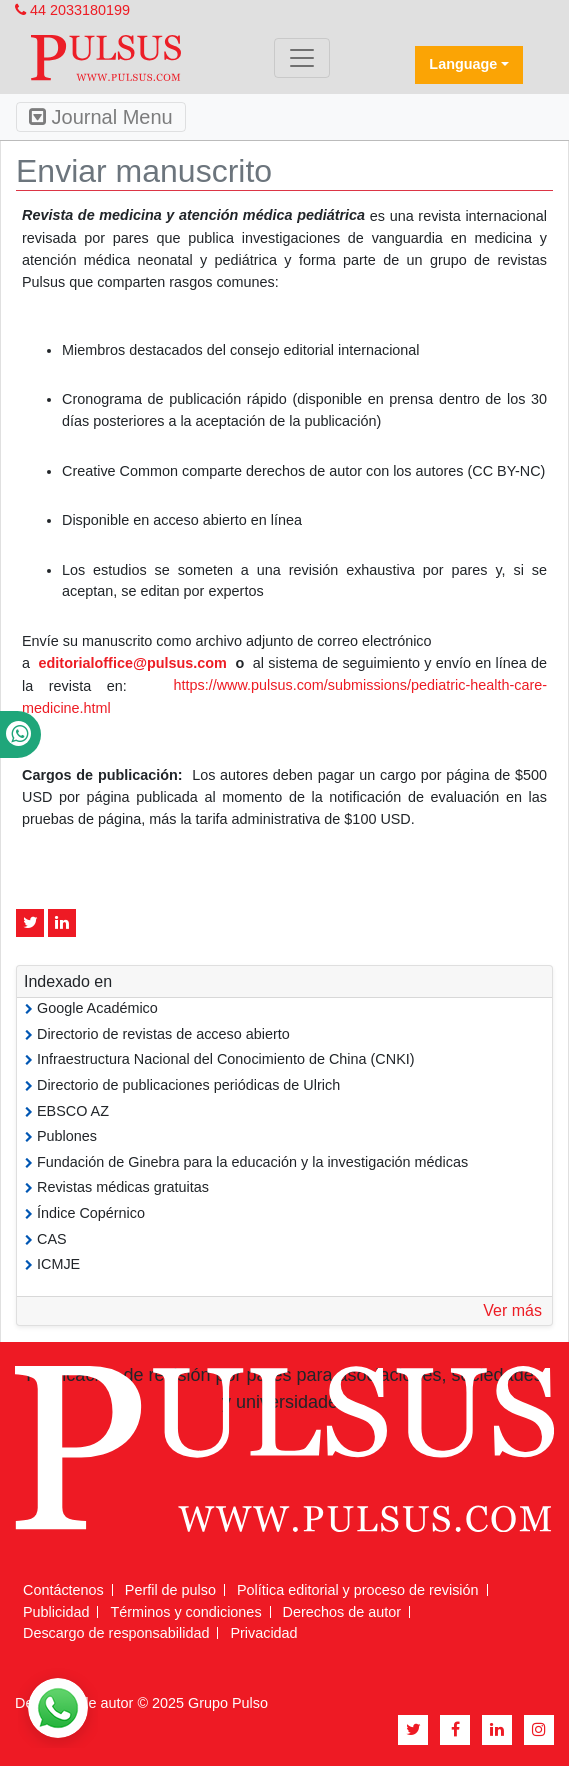 Image resolution: width=569 pixels, height=1766 pixels. I want to click on Journal Menu [Toggle navigation], so click(101, 117).